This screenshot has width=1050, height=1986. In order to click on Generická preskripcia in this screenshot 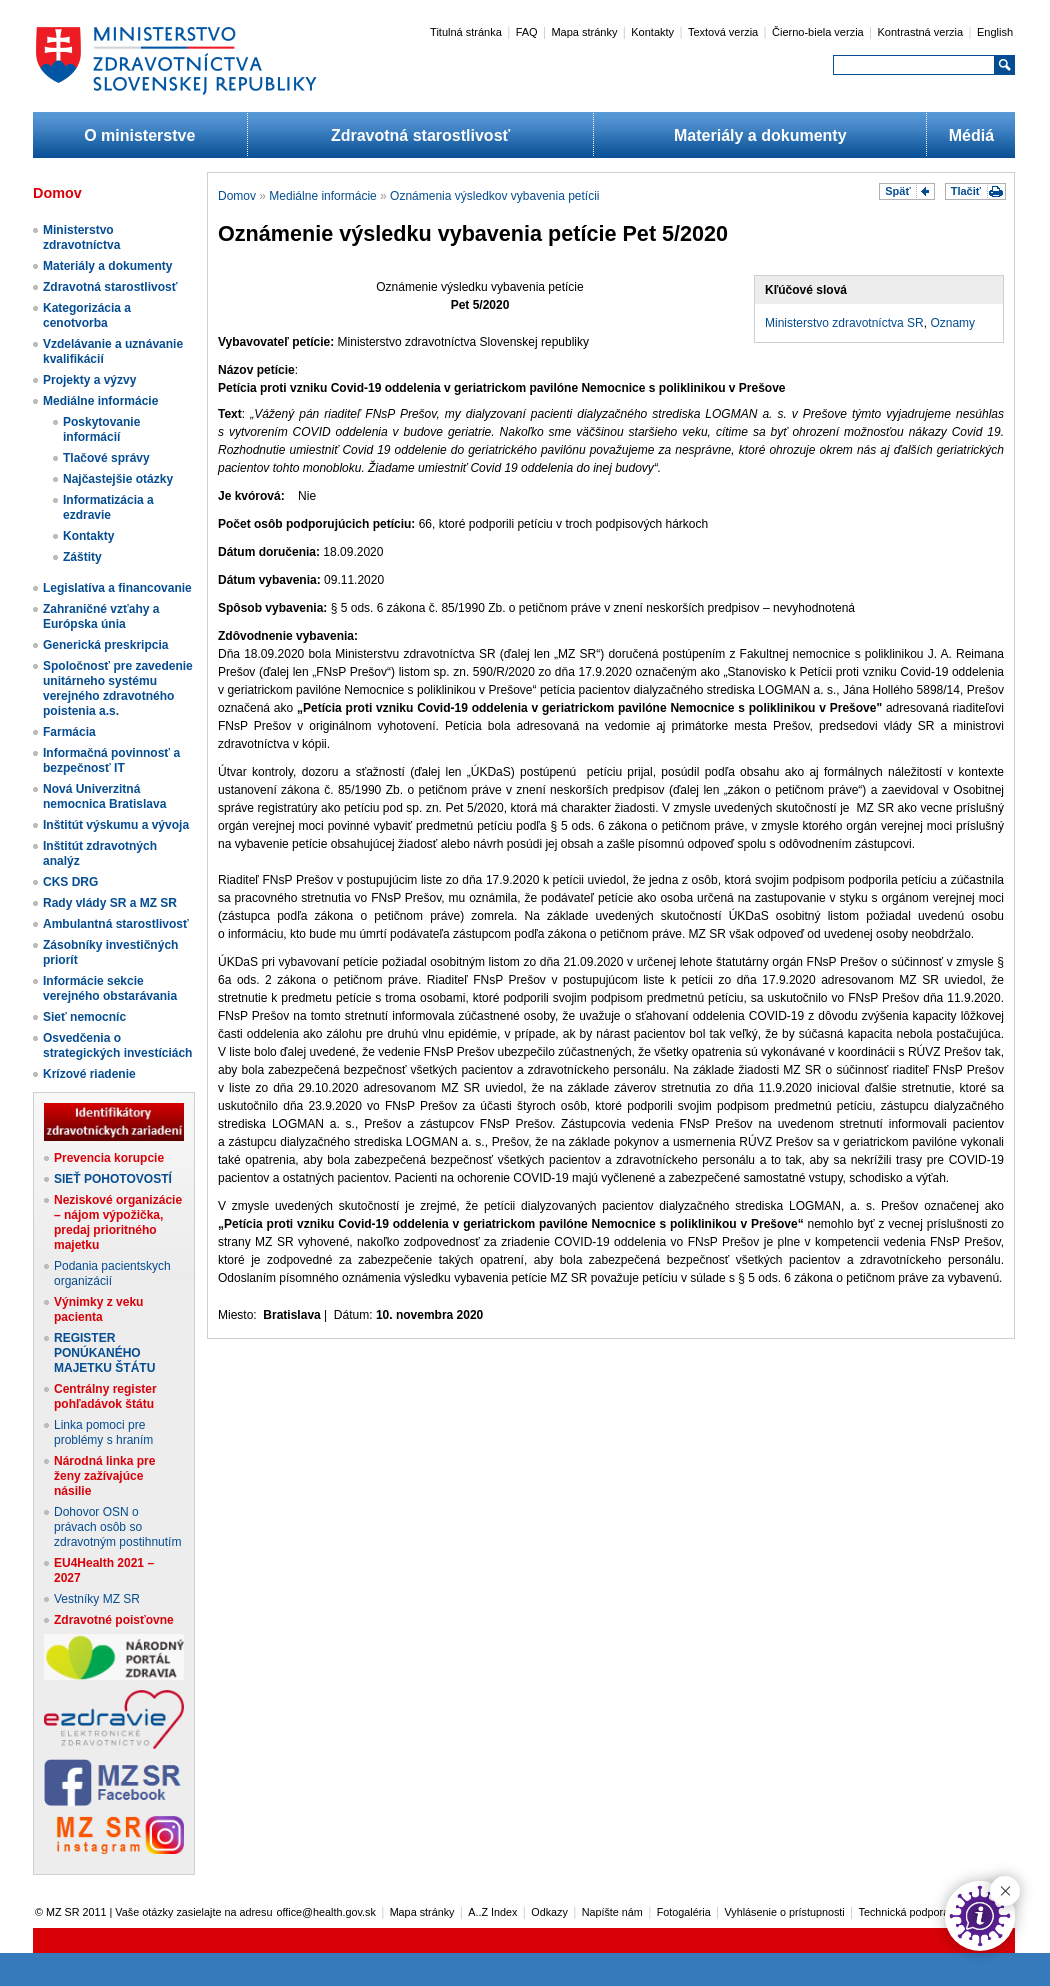, I will do `click(105, 645)`.